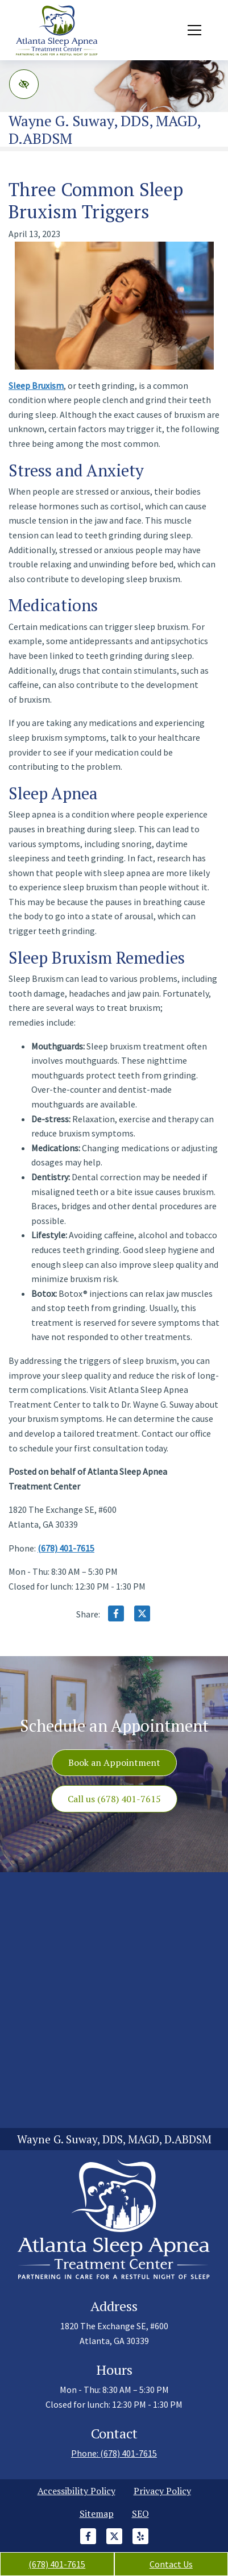 The height and width of the screenshot is (2576, 228). I want to click on SEO, so click(140, 2513).